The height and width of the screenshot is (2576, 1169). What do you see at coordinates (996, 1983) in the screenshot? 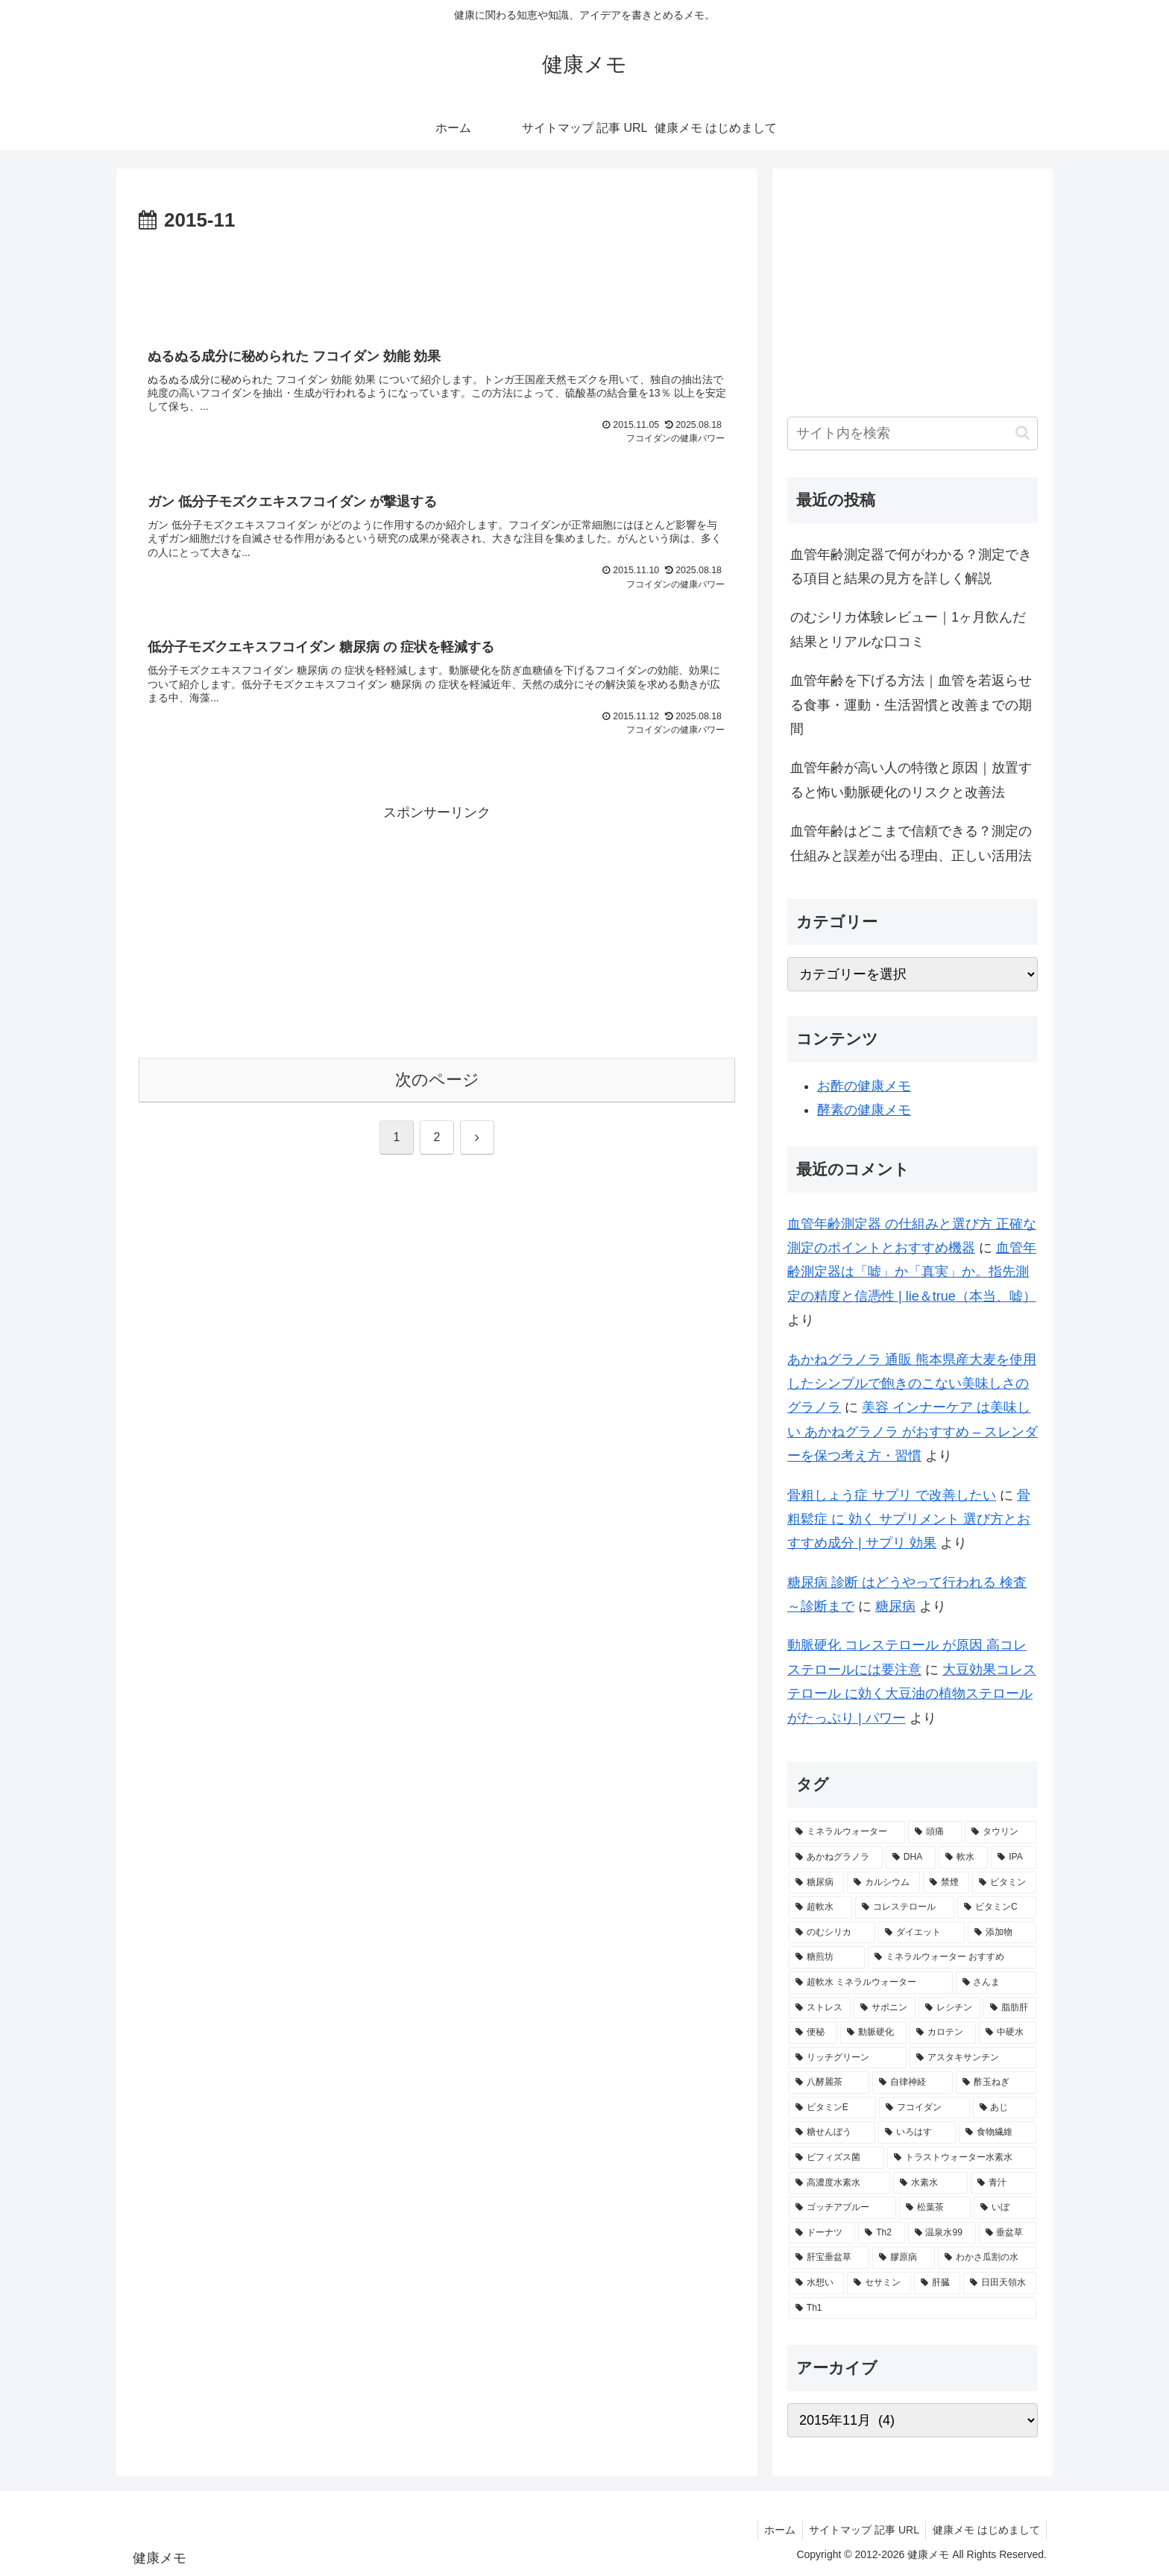
I see `[さんま (2個の項目)]` at bounding box center [996, 1983].